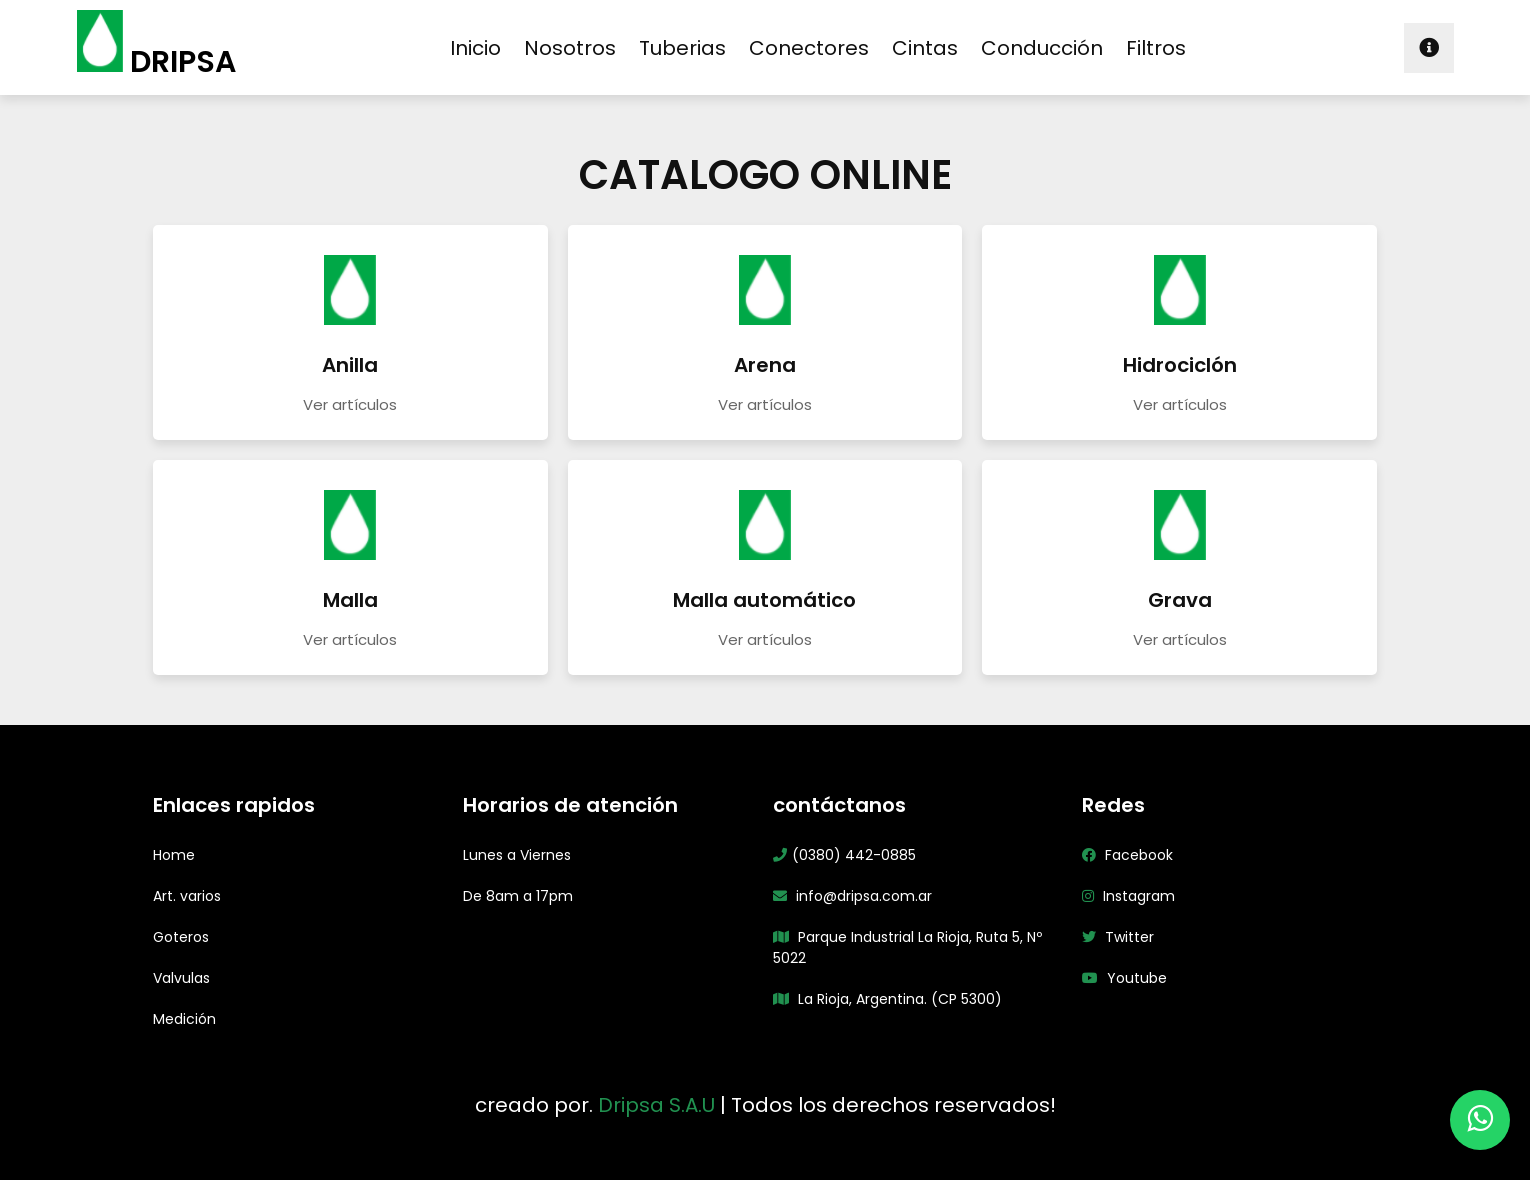 The width and height of the screenshot is (1530, 1180). I want to click on Home, so click(174, 855).